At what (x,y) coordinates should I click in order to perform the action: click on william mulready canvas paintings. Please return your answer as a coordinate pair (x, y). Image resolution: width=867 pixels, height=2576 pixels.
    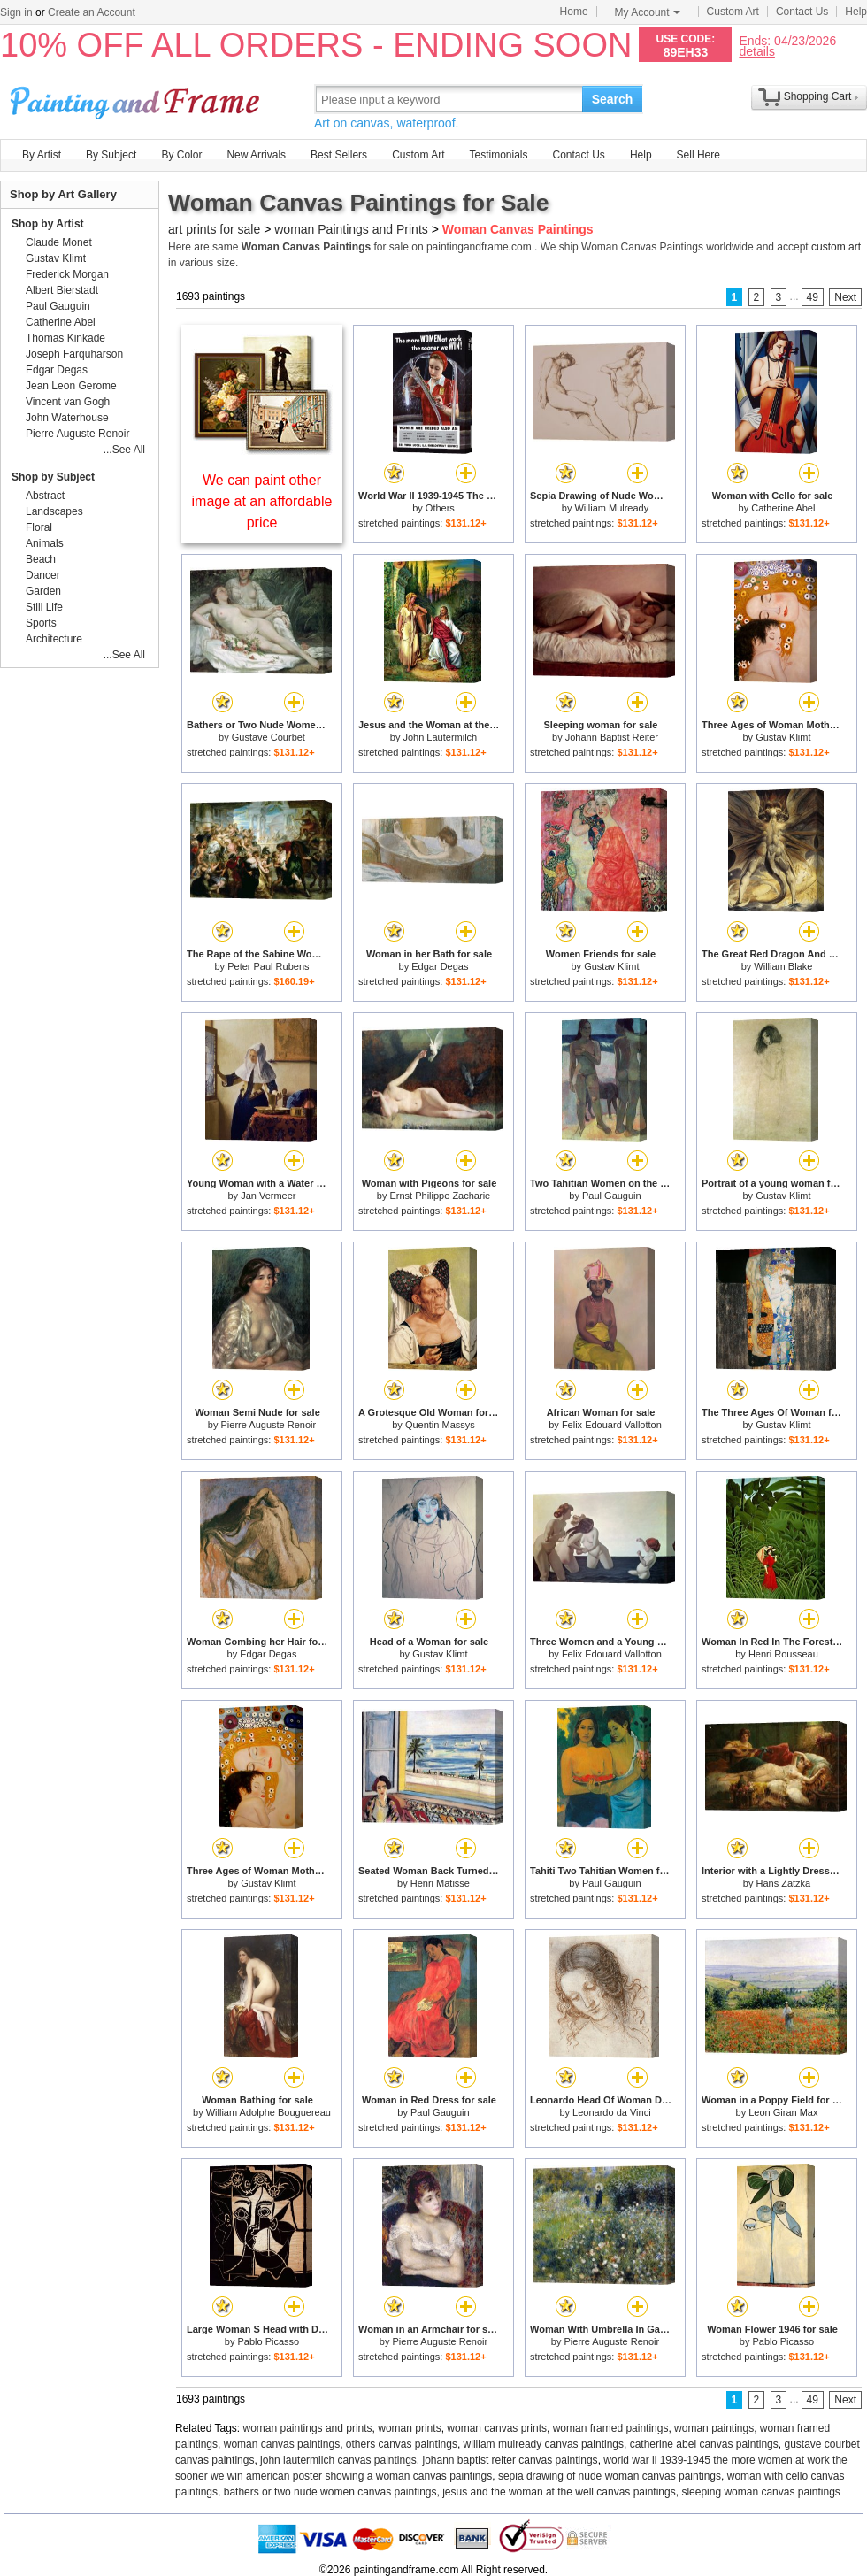
    Looking at the image, I should click on (544, 2444).